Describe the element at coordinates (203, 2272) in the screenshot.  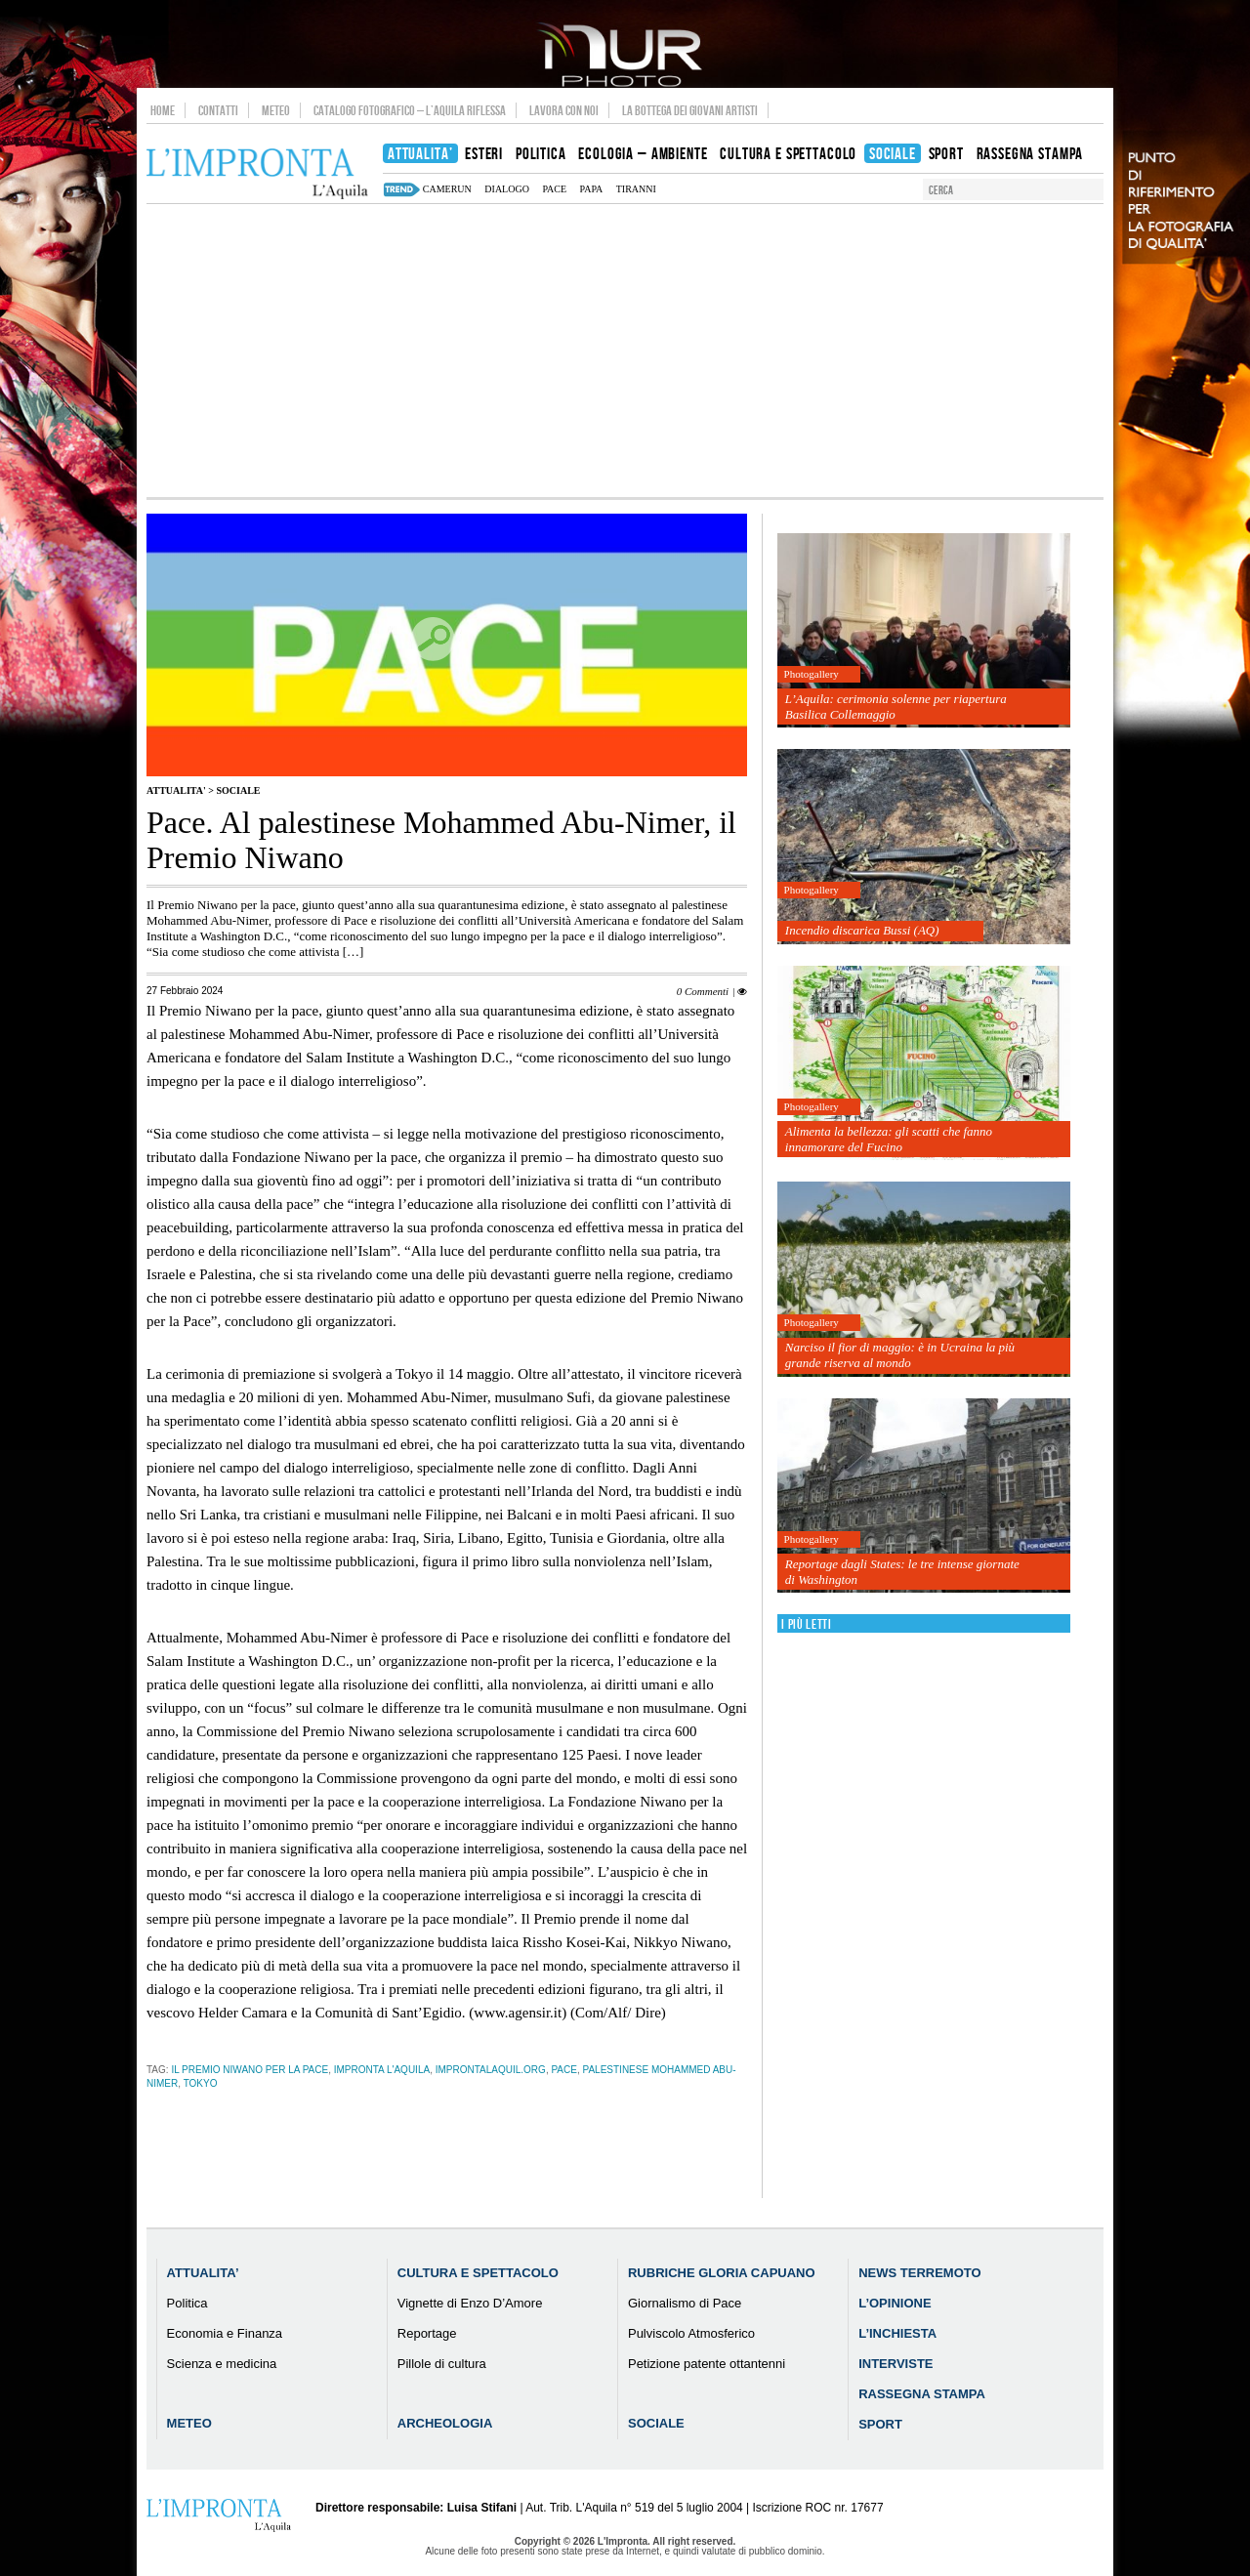
I see `Attualita’` at that location.